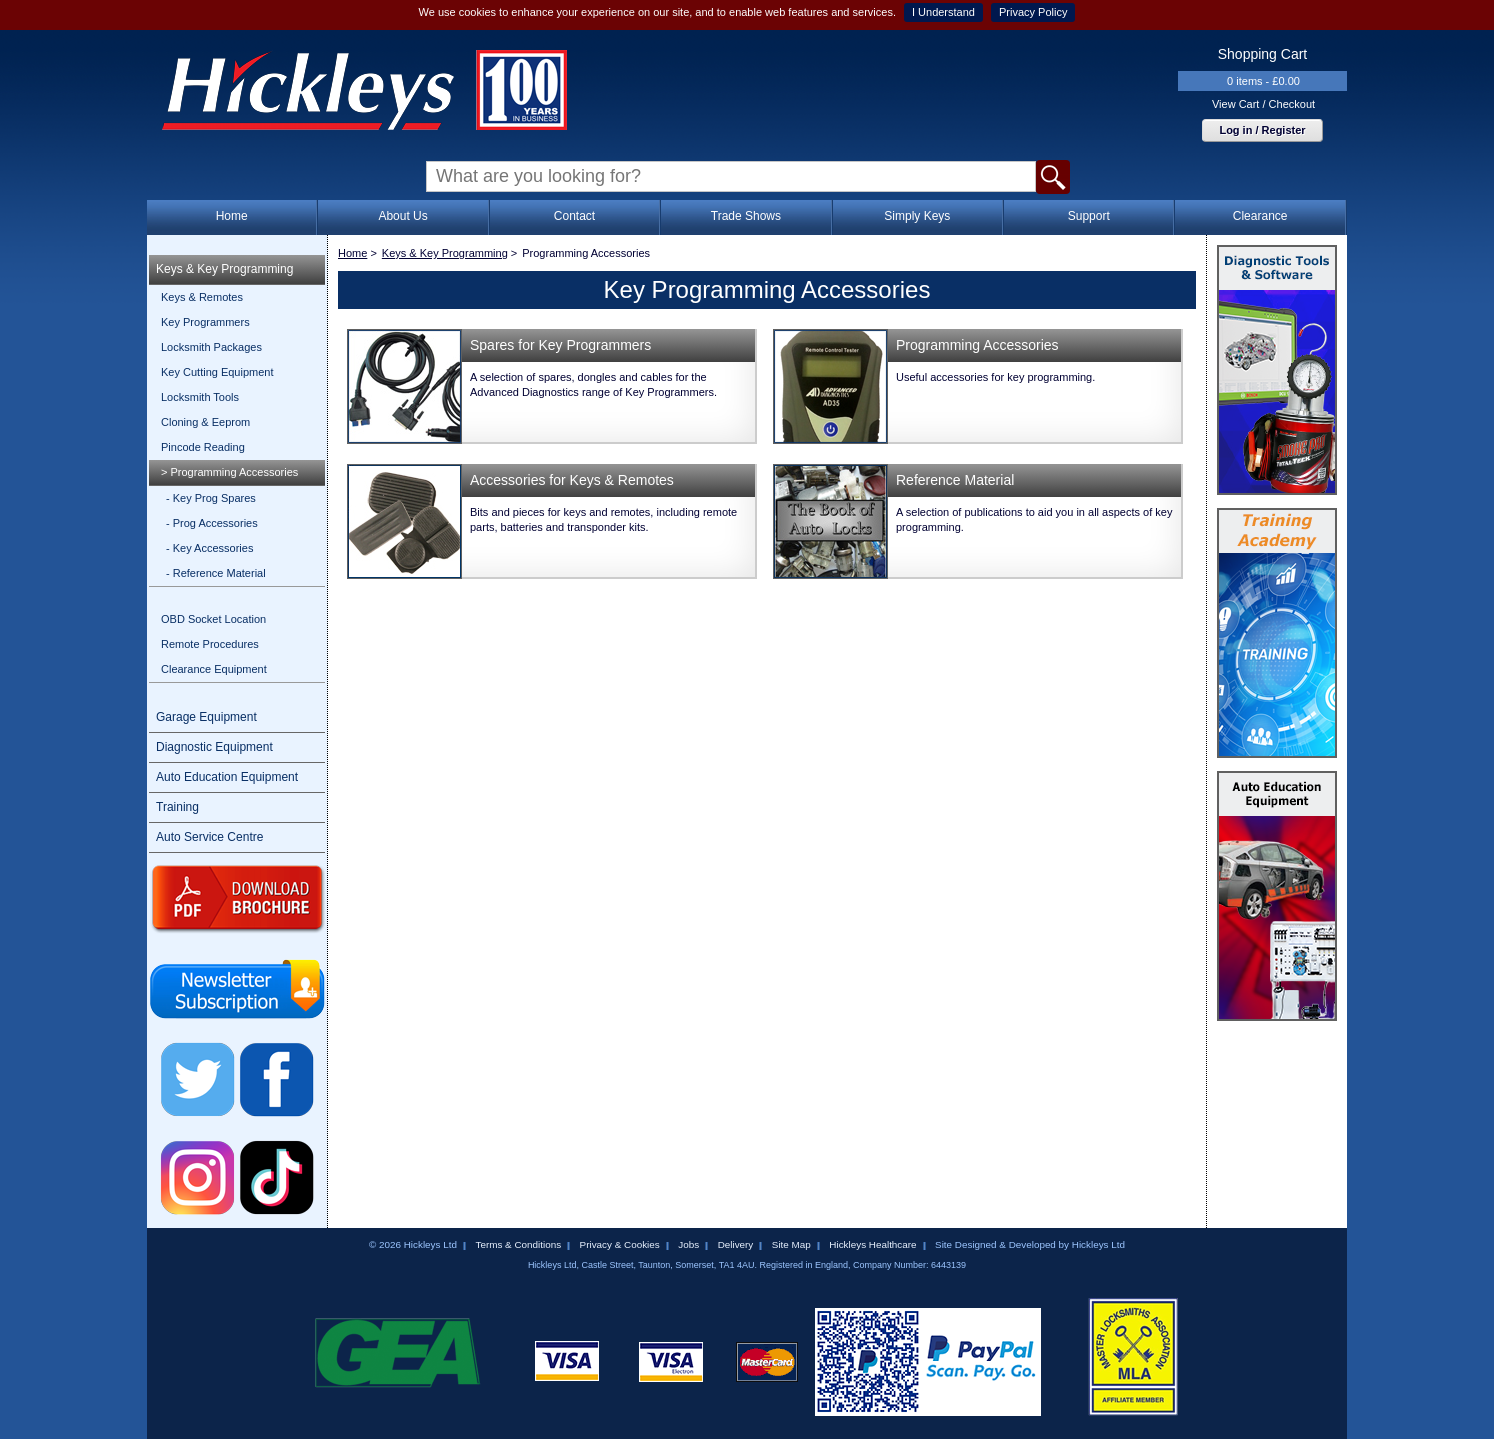  I want to click on Privacy & Cookies, so click(620, 1244).